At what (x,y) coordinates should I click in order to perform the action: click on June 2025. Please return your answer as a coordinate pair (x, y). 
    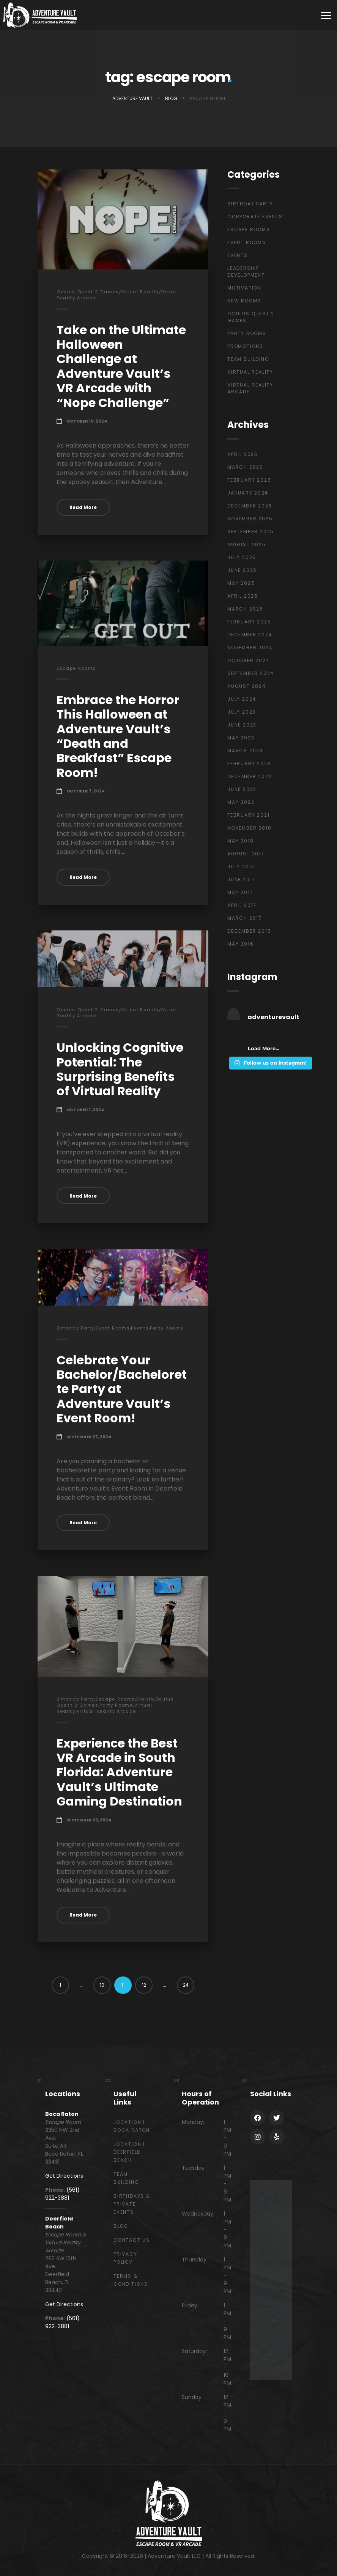
    Looking at the image, I should click on (242, 570).